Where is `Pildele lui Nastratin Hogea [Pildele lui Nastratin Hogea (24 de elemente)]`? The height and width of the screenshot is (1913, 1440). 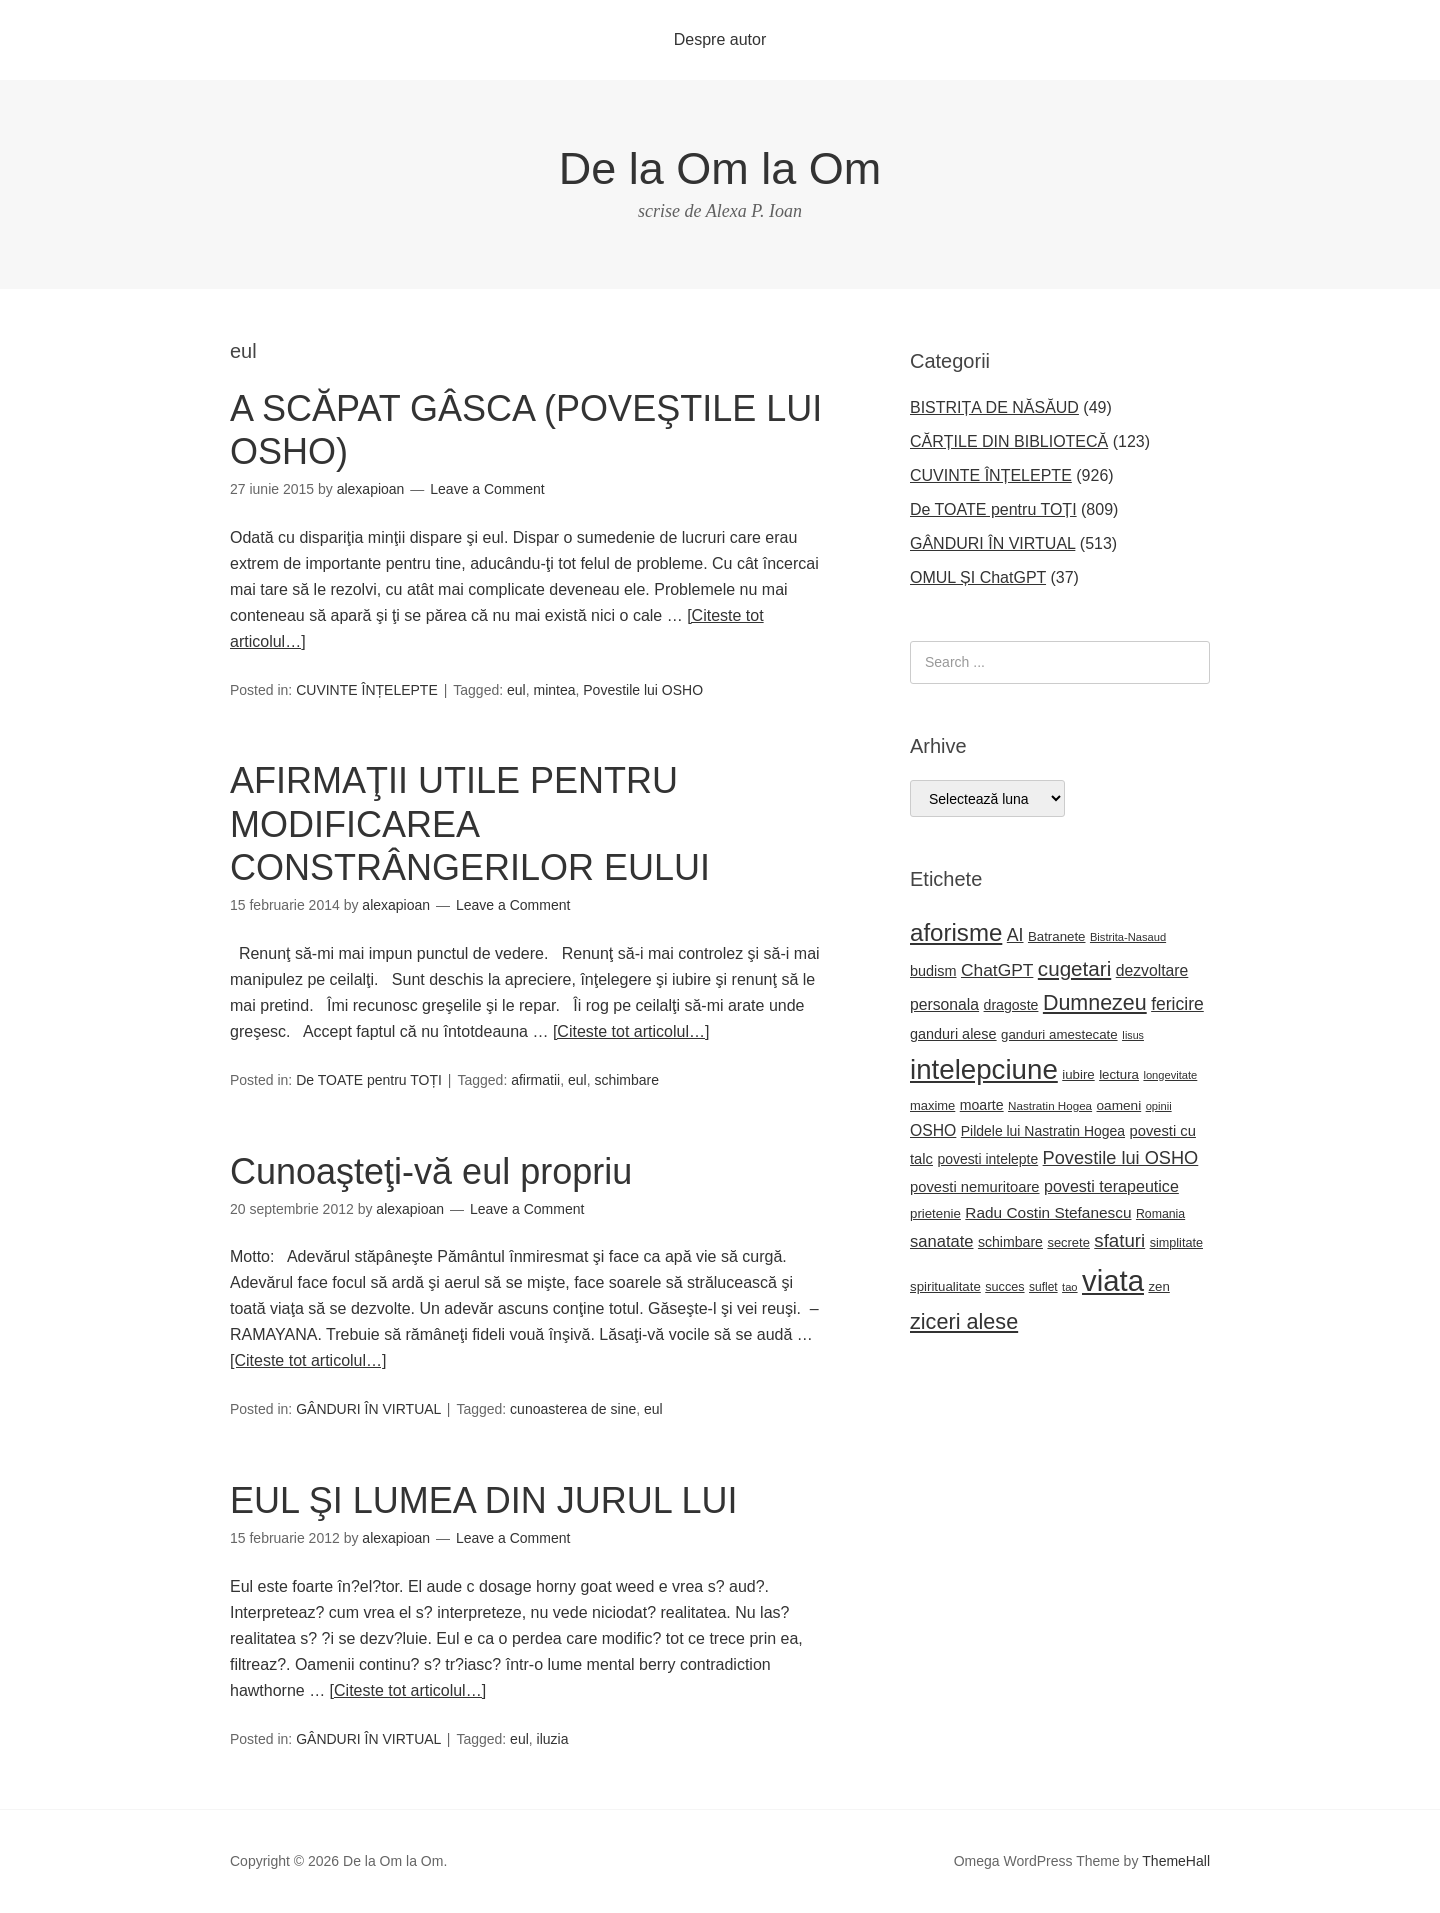
Pildele lui Nastratin Hogea [Pildele lui Nastratin Hogea (24 de elemente)] is located at coordinates (1043, 1131).